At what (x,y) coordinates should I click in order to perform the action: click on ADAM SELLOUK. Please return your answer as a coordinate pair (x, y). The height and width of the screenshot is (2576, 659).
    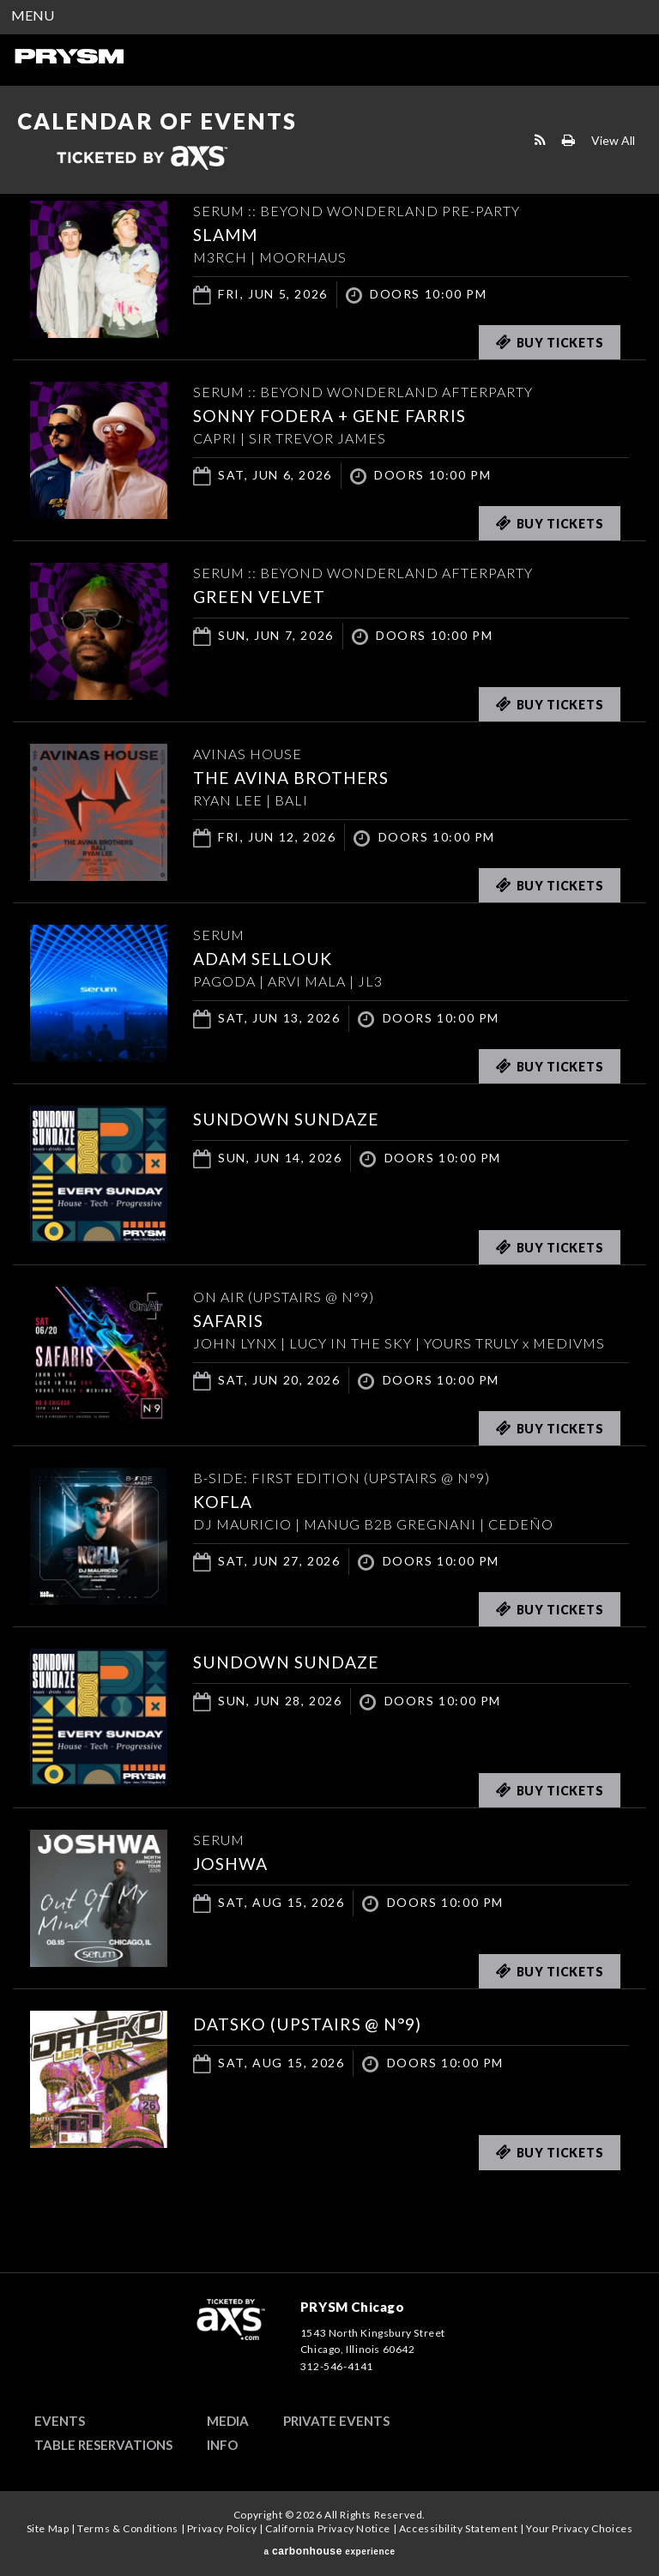
    Looking at the image, I should click on (264, 958).